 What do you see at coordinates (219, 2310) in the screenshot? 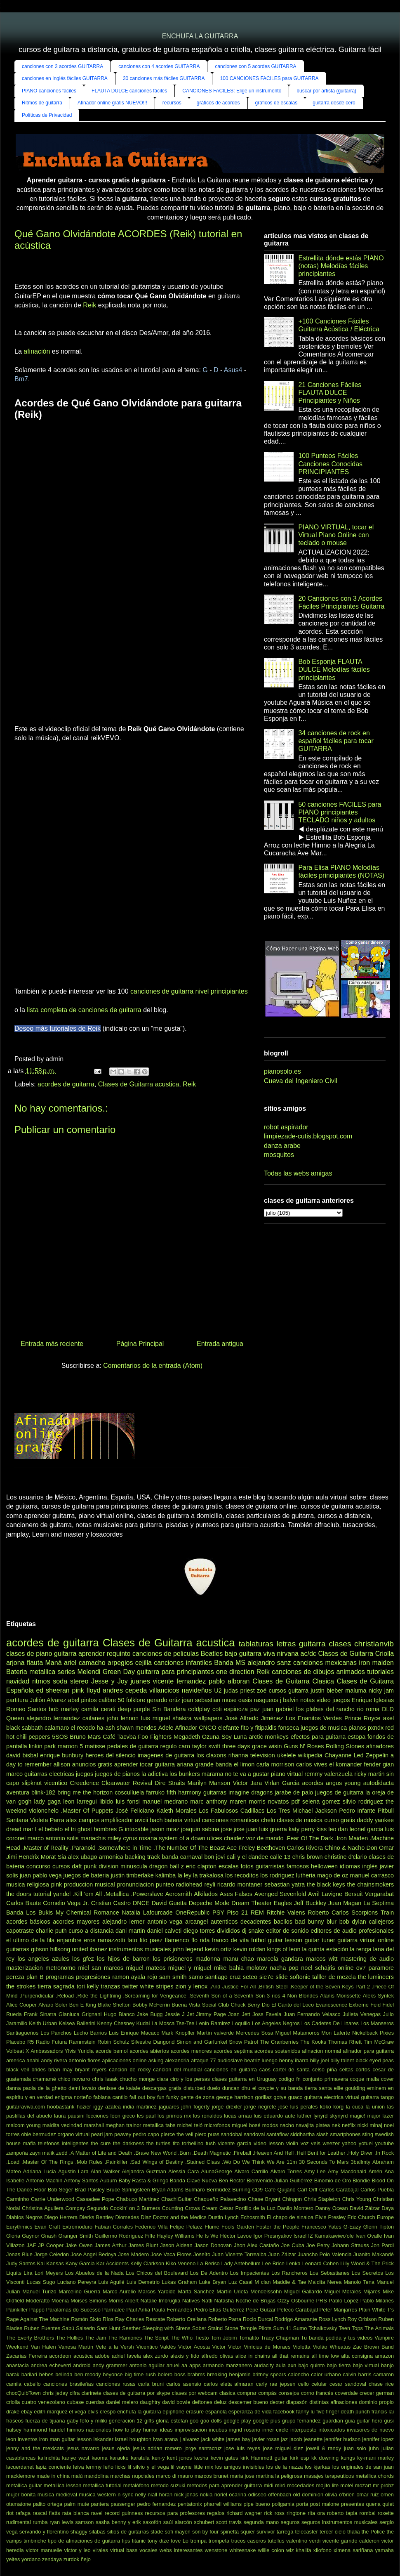
I see `Pedro Elías Gutiérrez` at bounding box center [219, 2310].